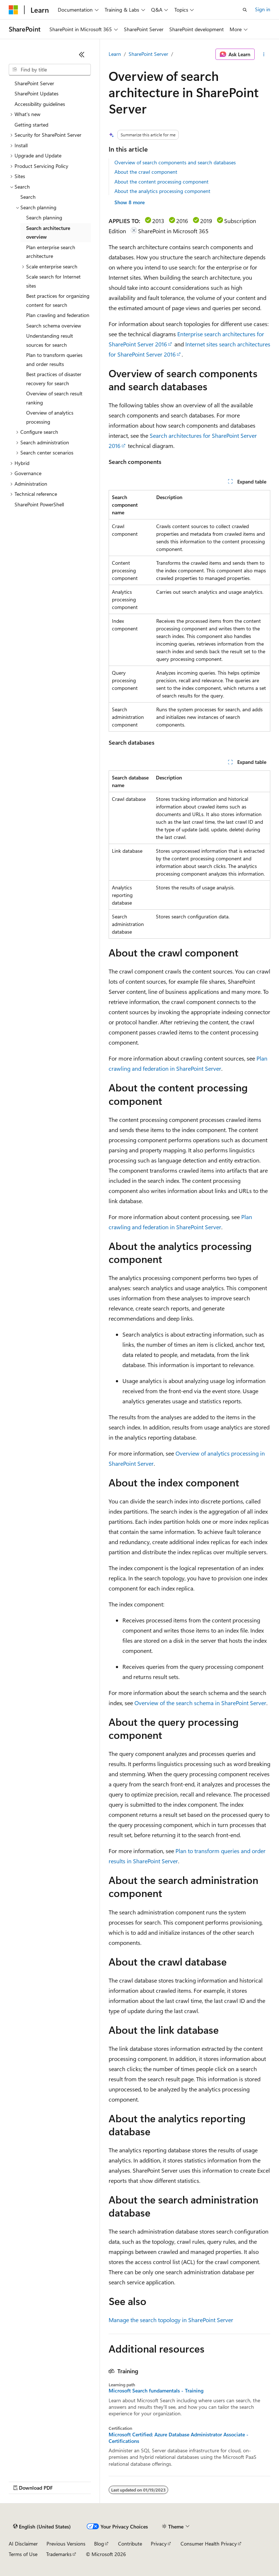  What do you see at coordinates (50, 69) in the screenshot?
I see `[combobox]` at bounding box center [50, 69].